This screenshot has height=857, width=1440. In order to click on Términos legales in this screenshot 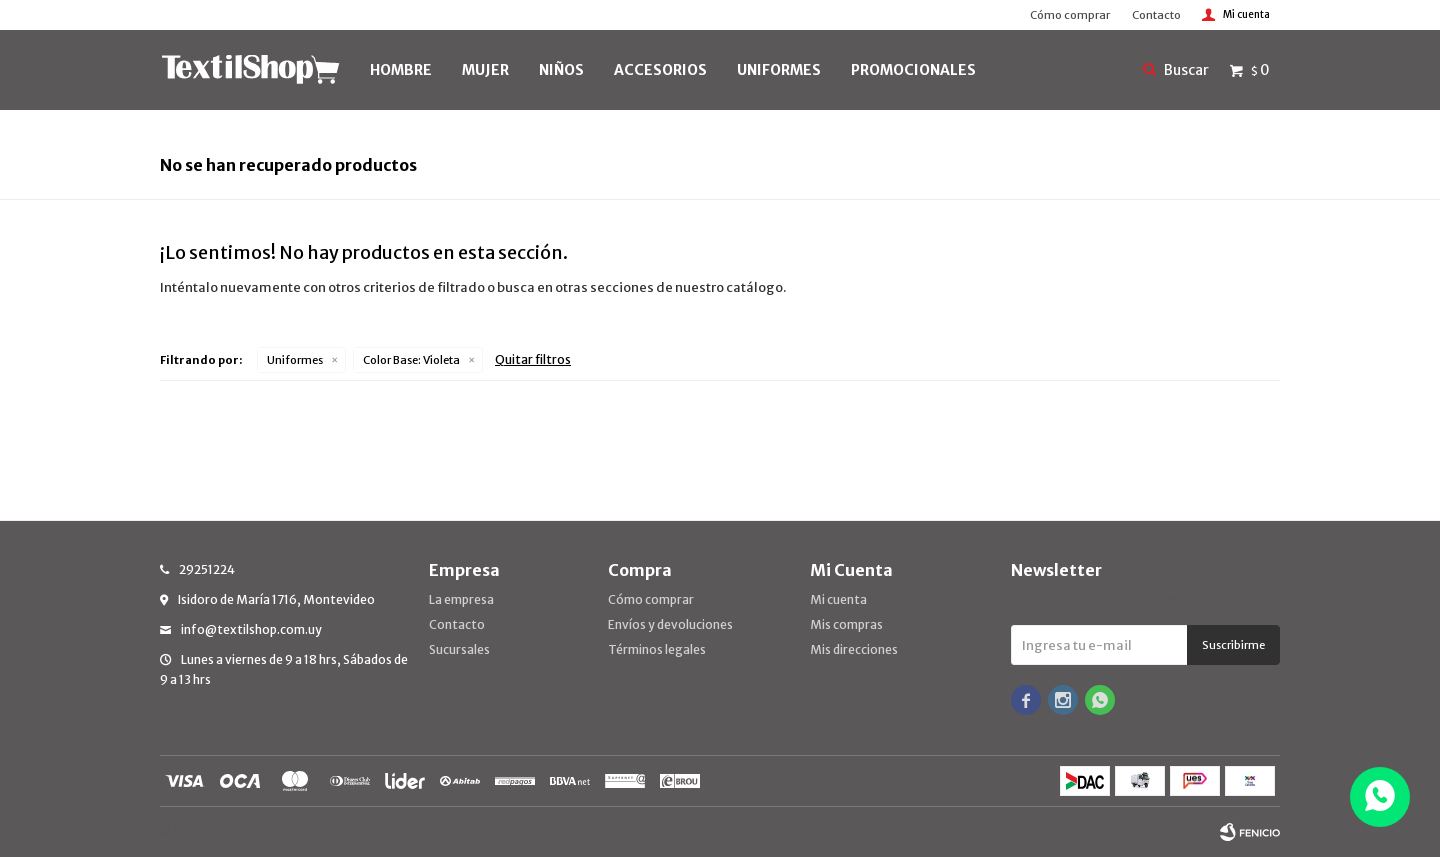, I will do `click(657, 649)`.